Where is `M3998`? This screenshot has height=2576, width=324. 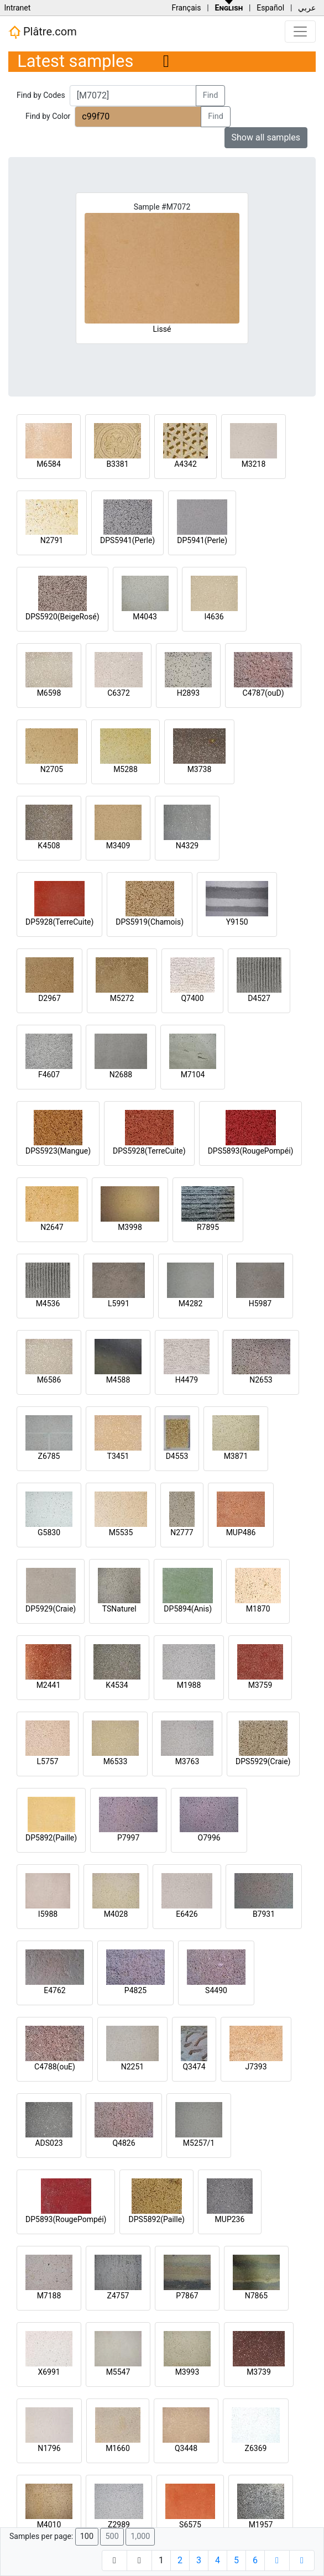 M3998 is located at coordinates (130, 1227).